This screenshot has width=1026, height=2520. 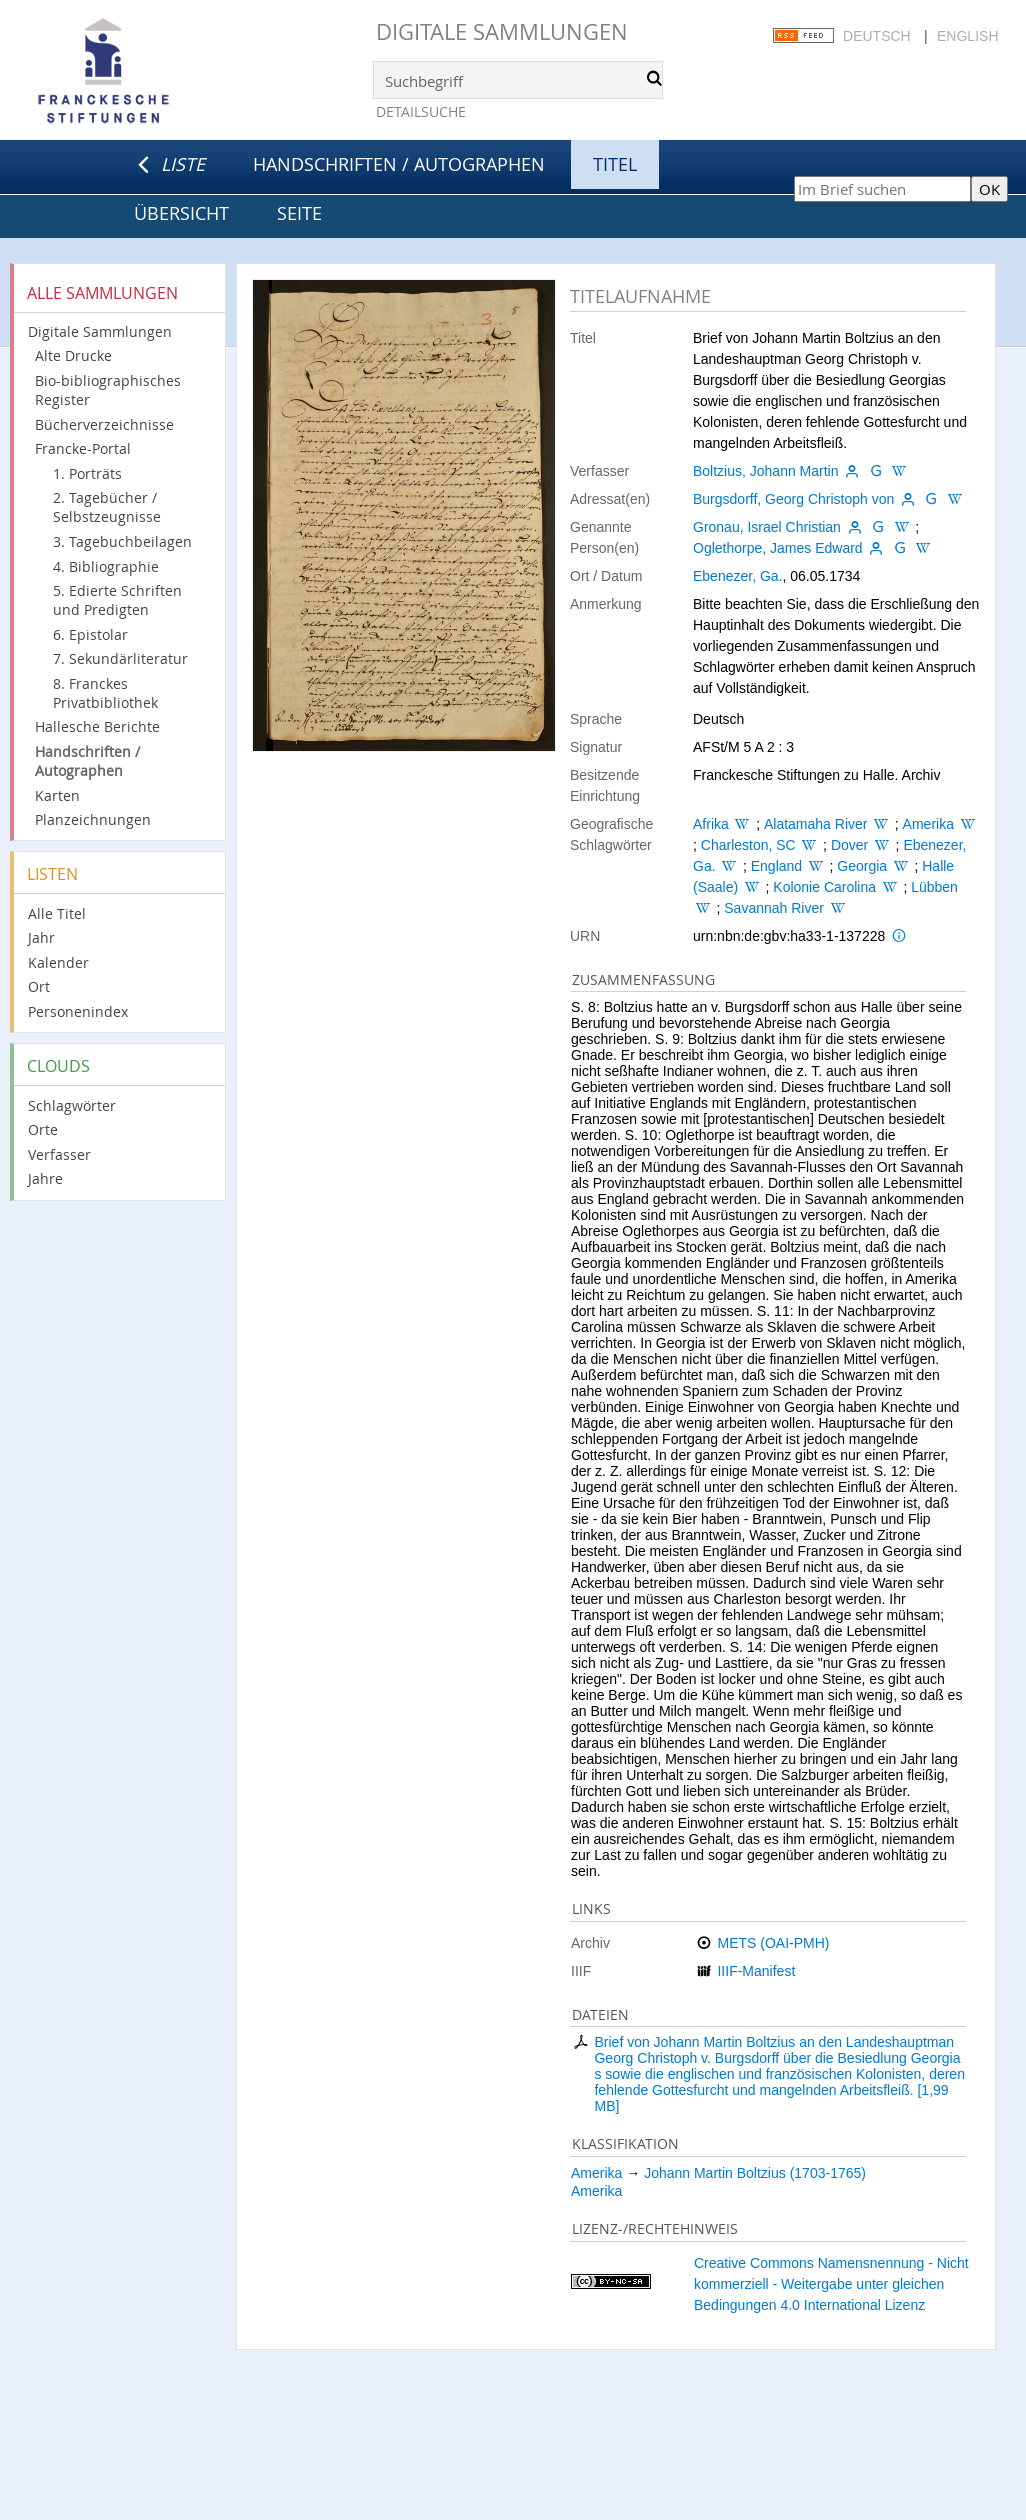 I want to click on Johann Martin Boltzius (1703-1765), so click(x=755, y=2173).